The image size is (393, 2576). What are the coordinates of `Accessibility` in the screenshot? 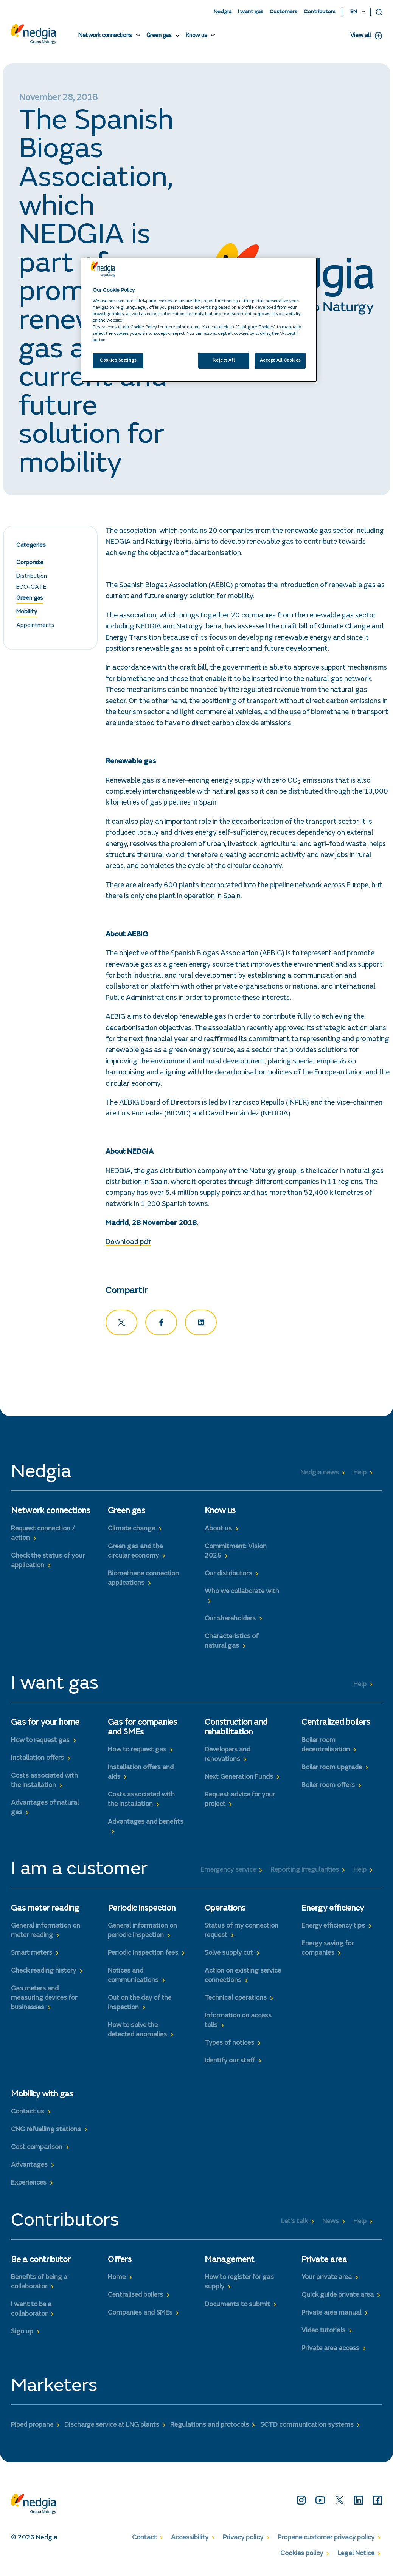 It's located at (189, 2539).